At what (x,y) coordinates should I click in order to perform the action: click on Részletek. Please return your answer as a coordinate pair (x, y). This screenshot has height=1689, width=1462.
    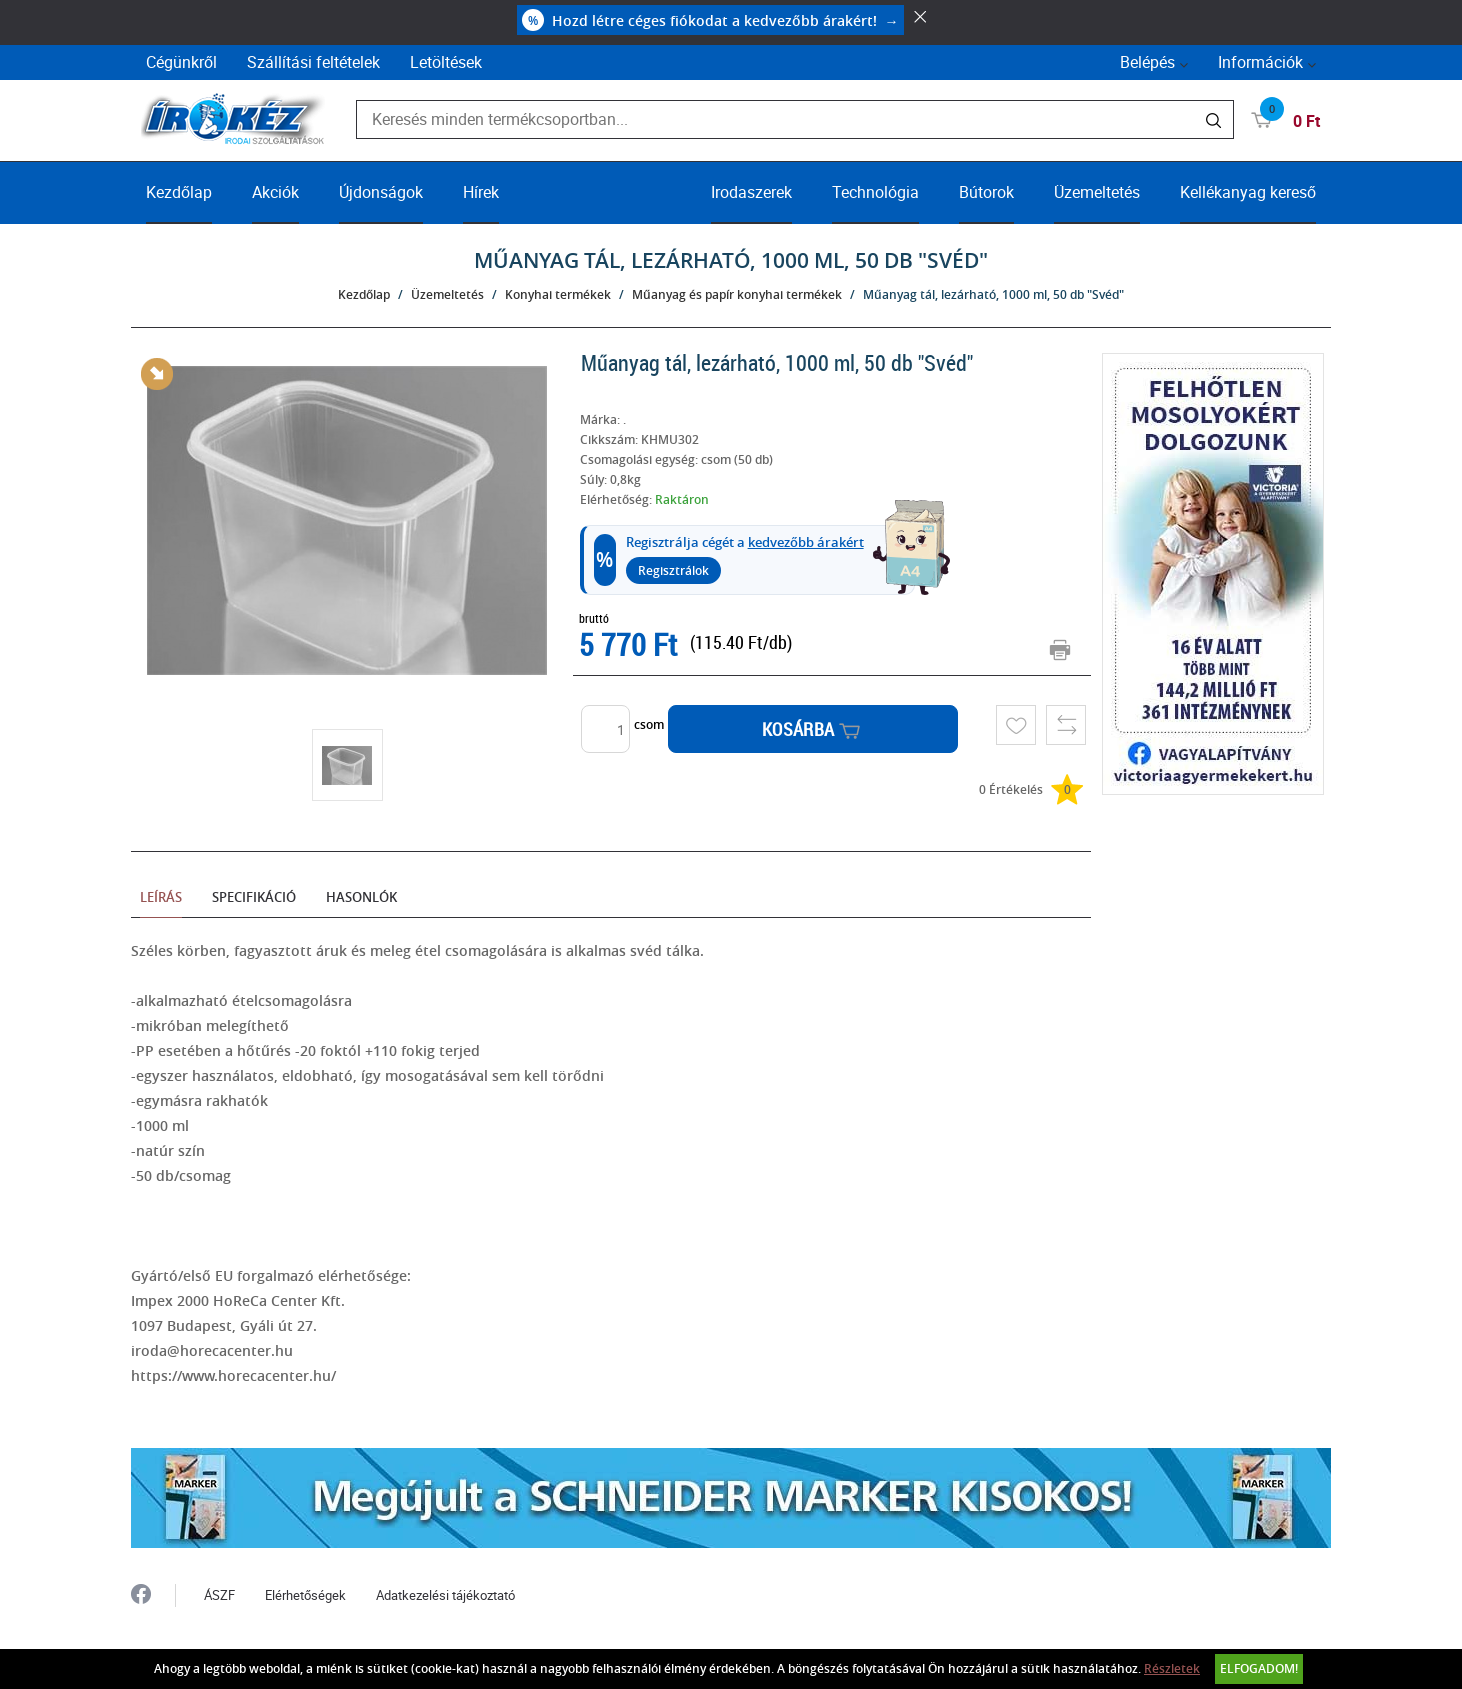
    Looking at the image, I should click on (1172, 1668).